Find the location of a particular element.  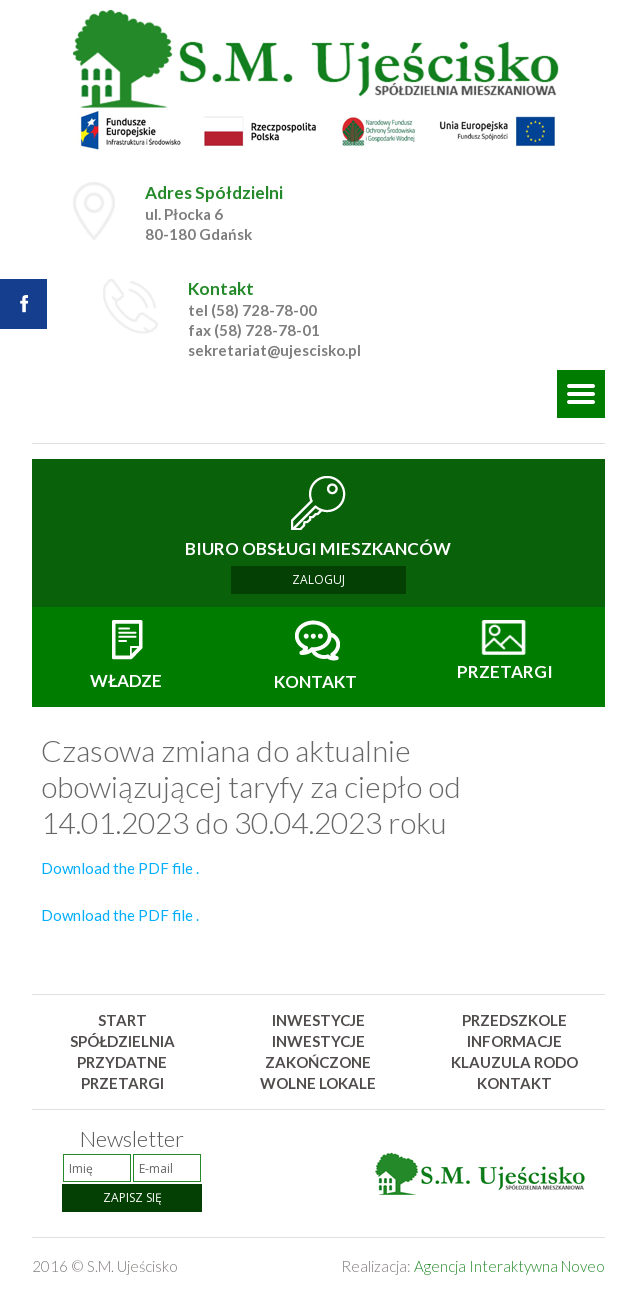

Informacje is located at coordinates (514, 1041).